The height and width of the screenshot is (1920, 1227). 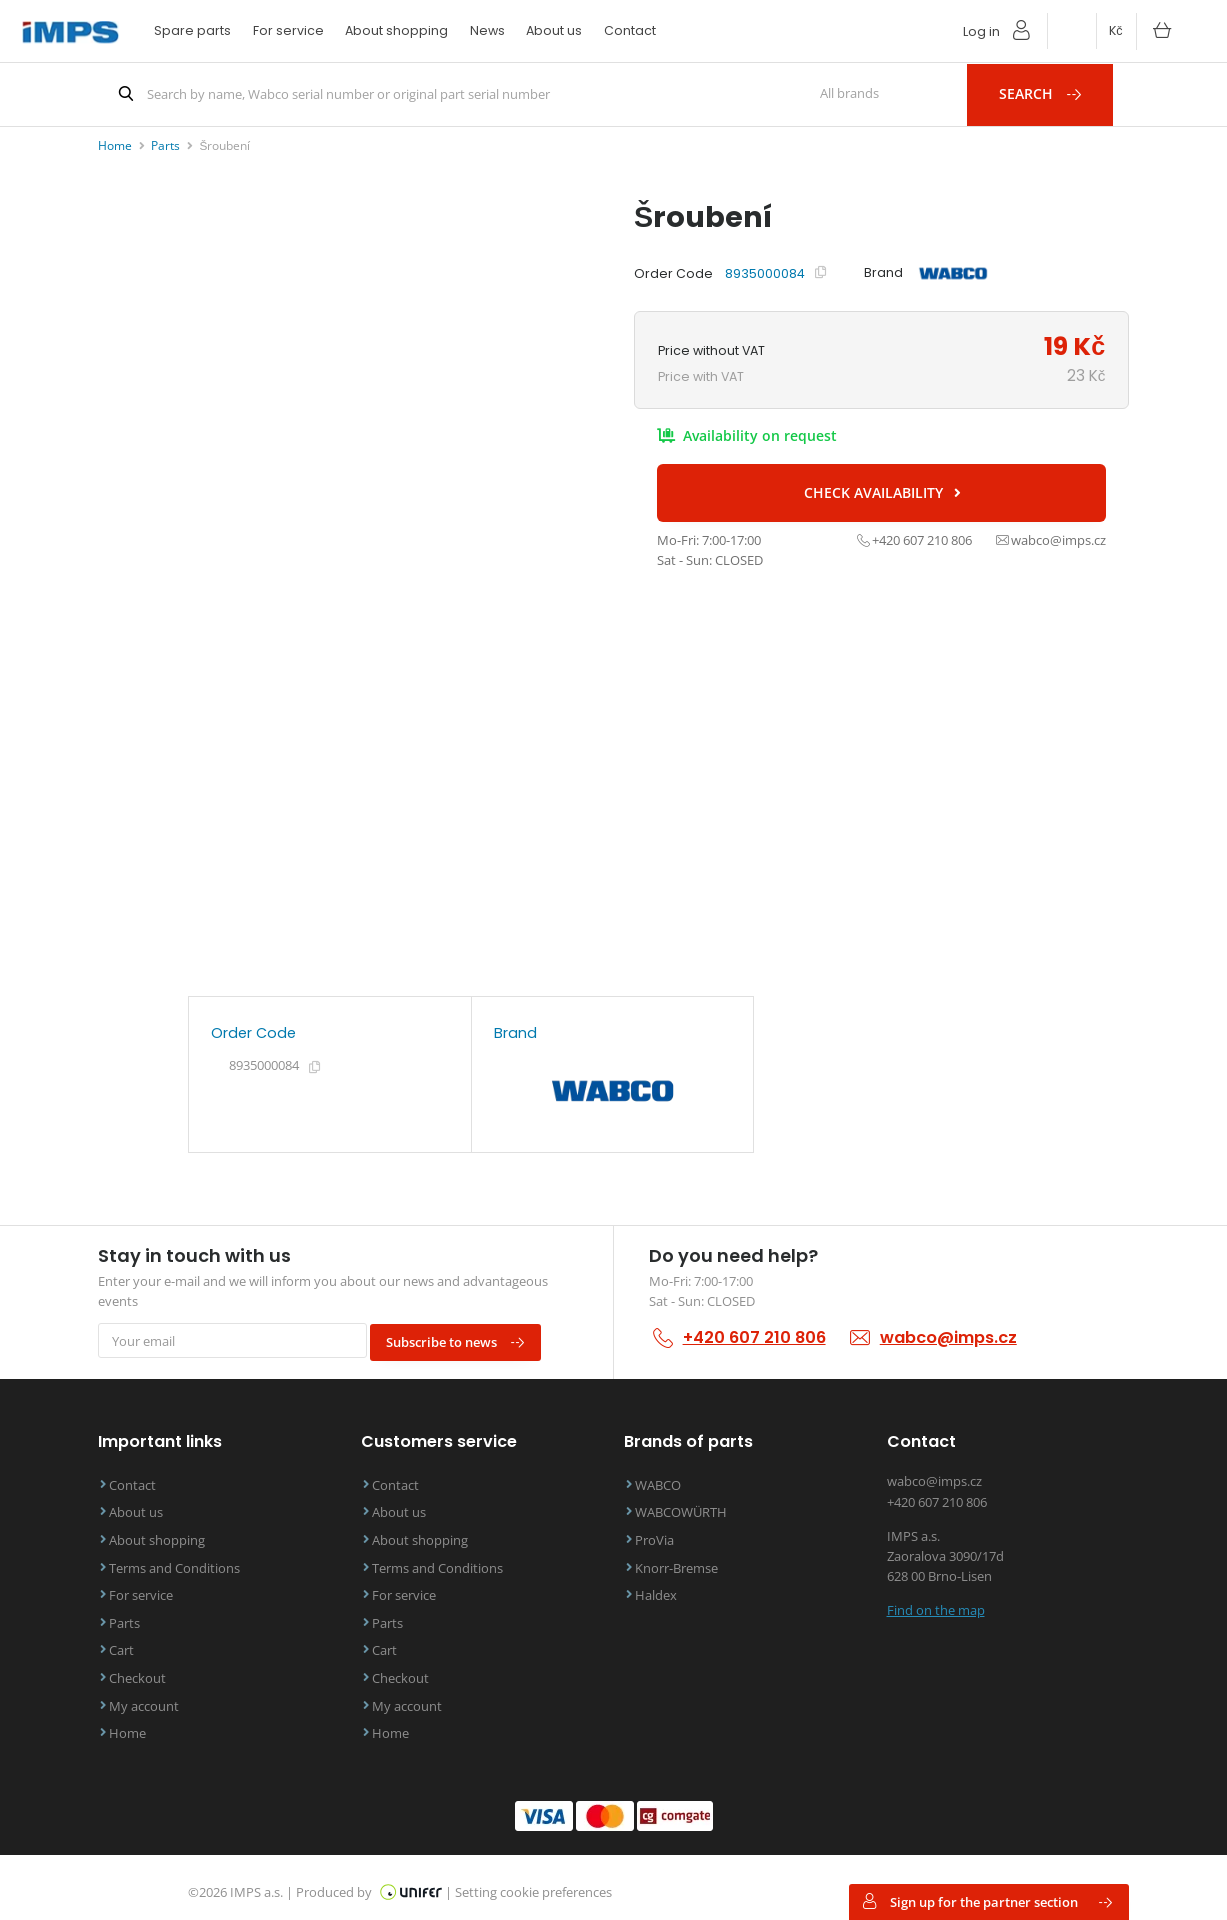 I want to click on Spare parts, so click(x=192, y=30).